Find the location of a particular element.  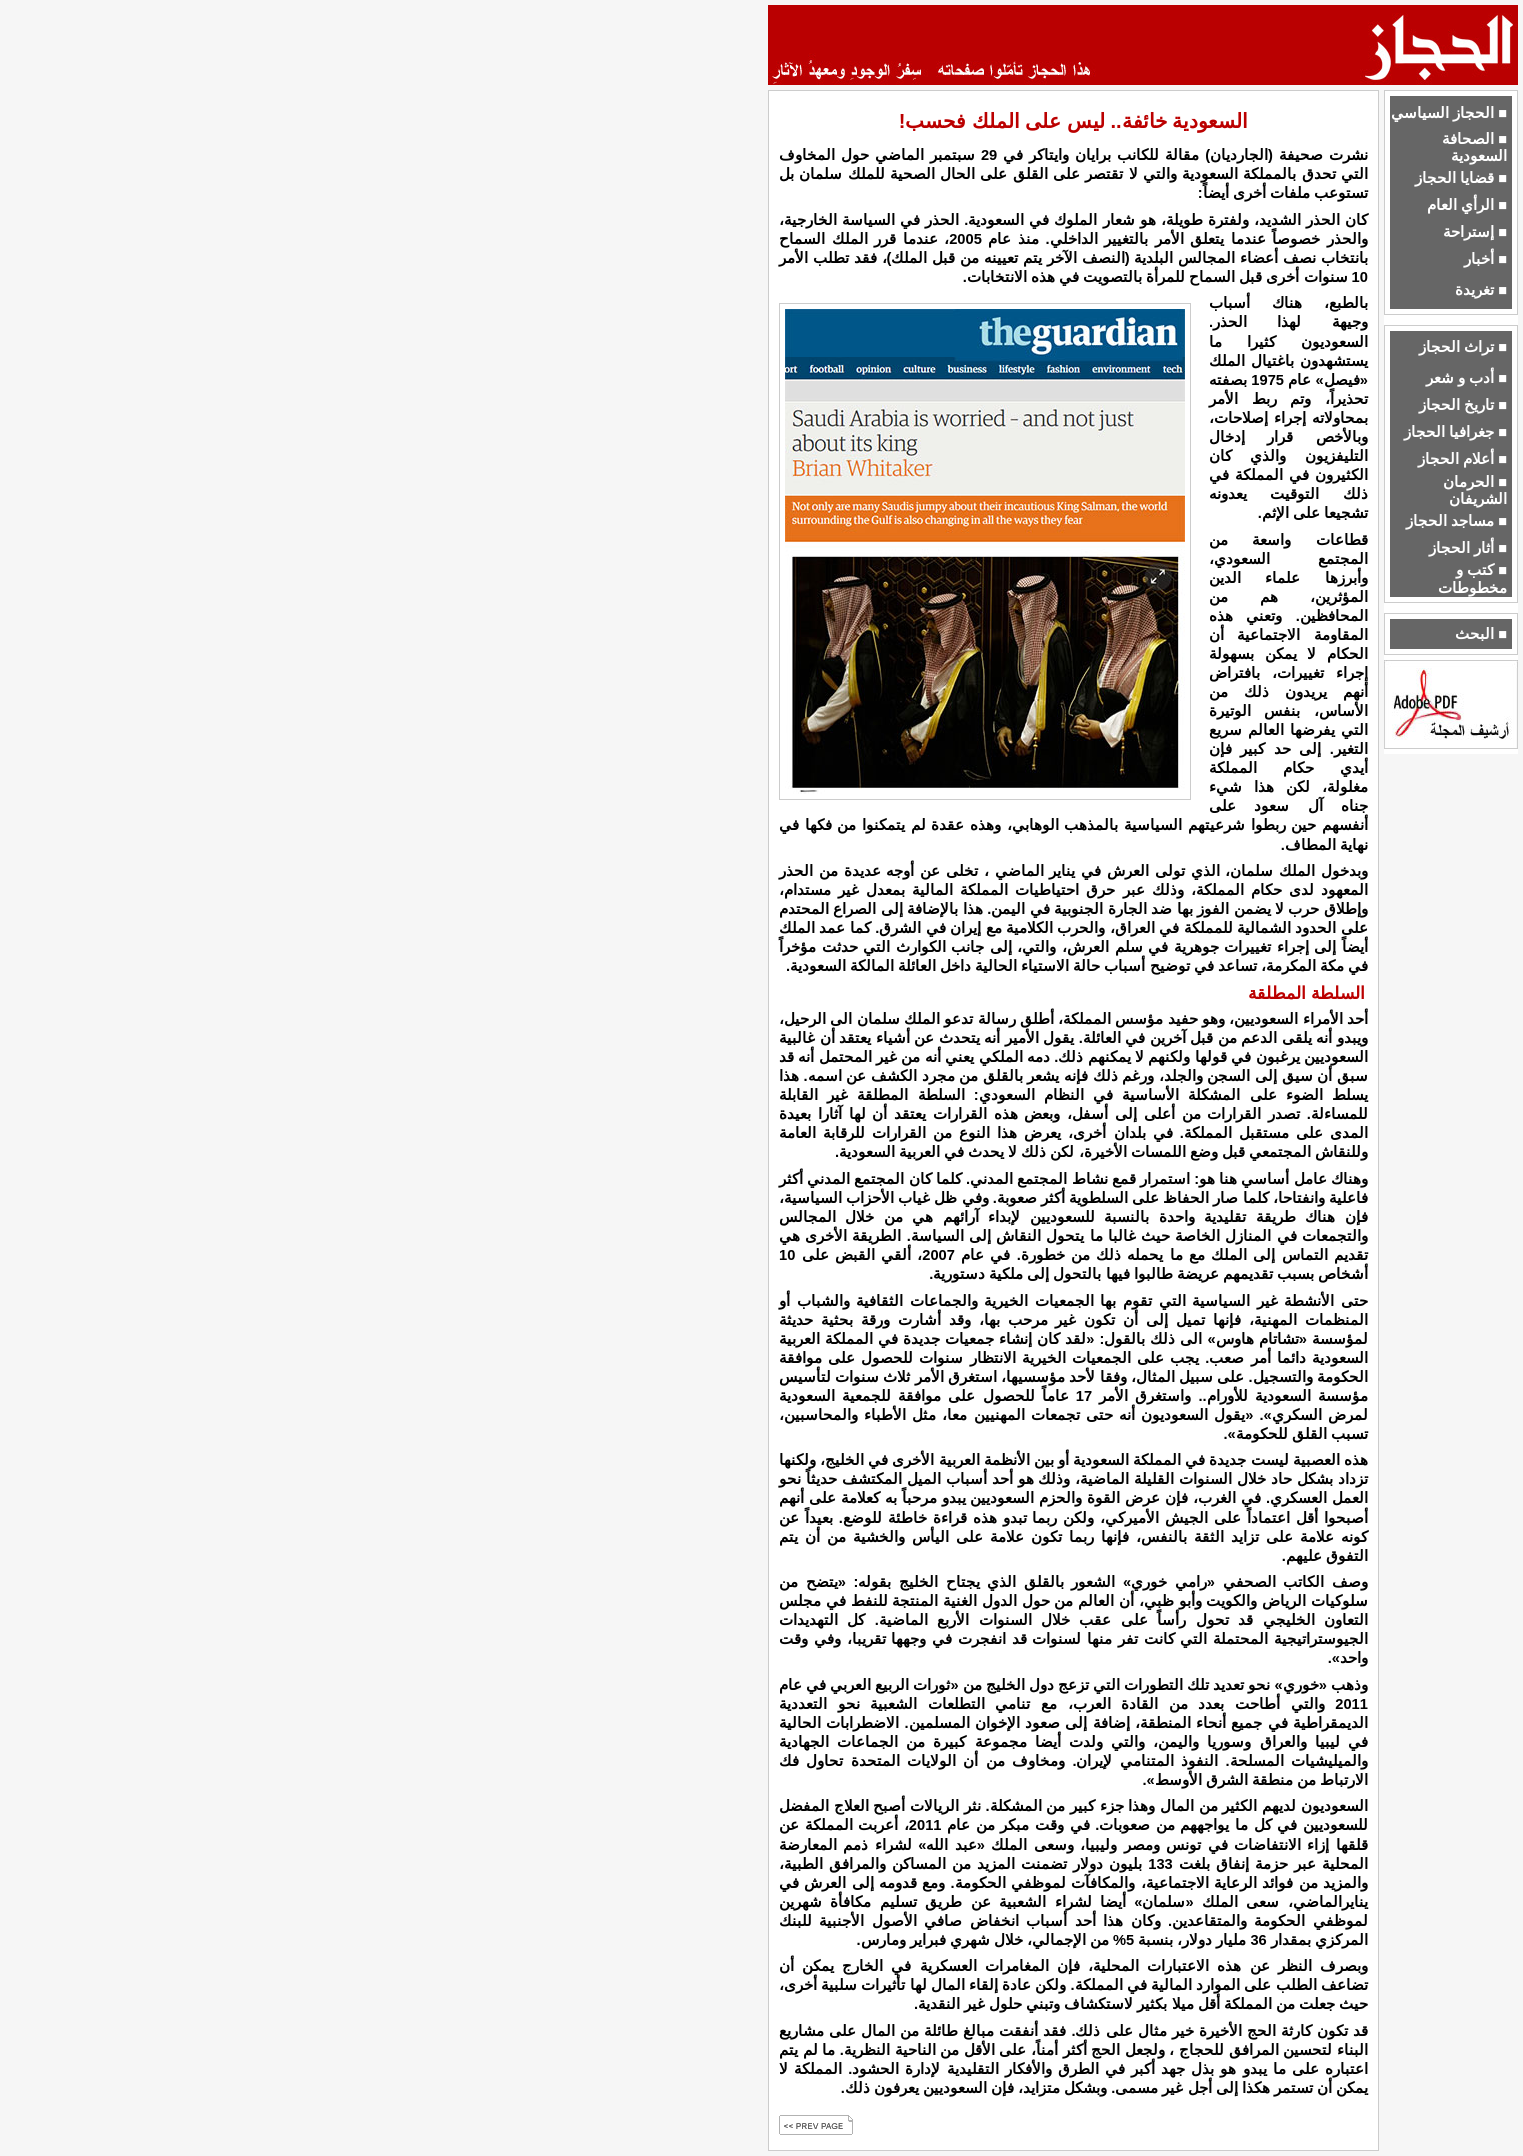

■ جغرافيا الحجاز is located at coordinates (1455, 432).